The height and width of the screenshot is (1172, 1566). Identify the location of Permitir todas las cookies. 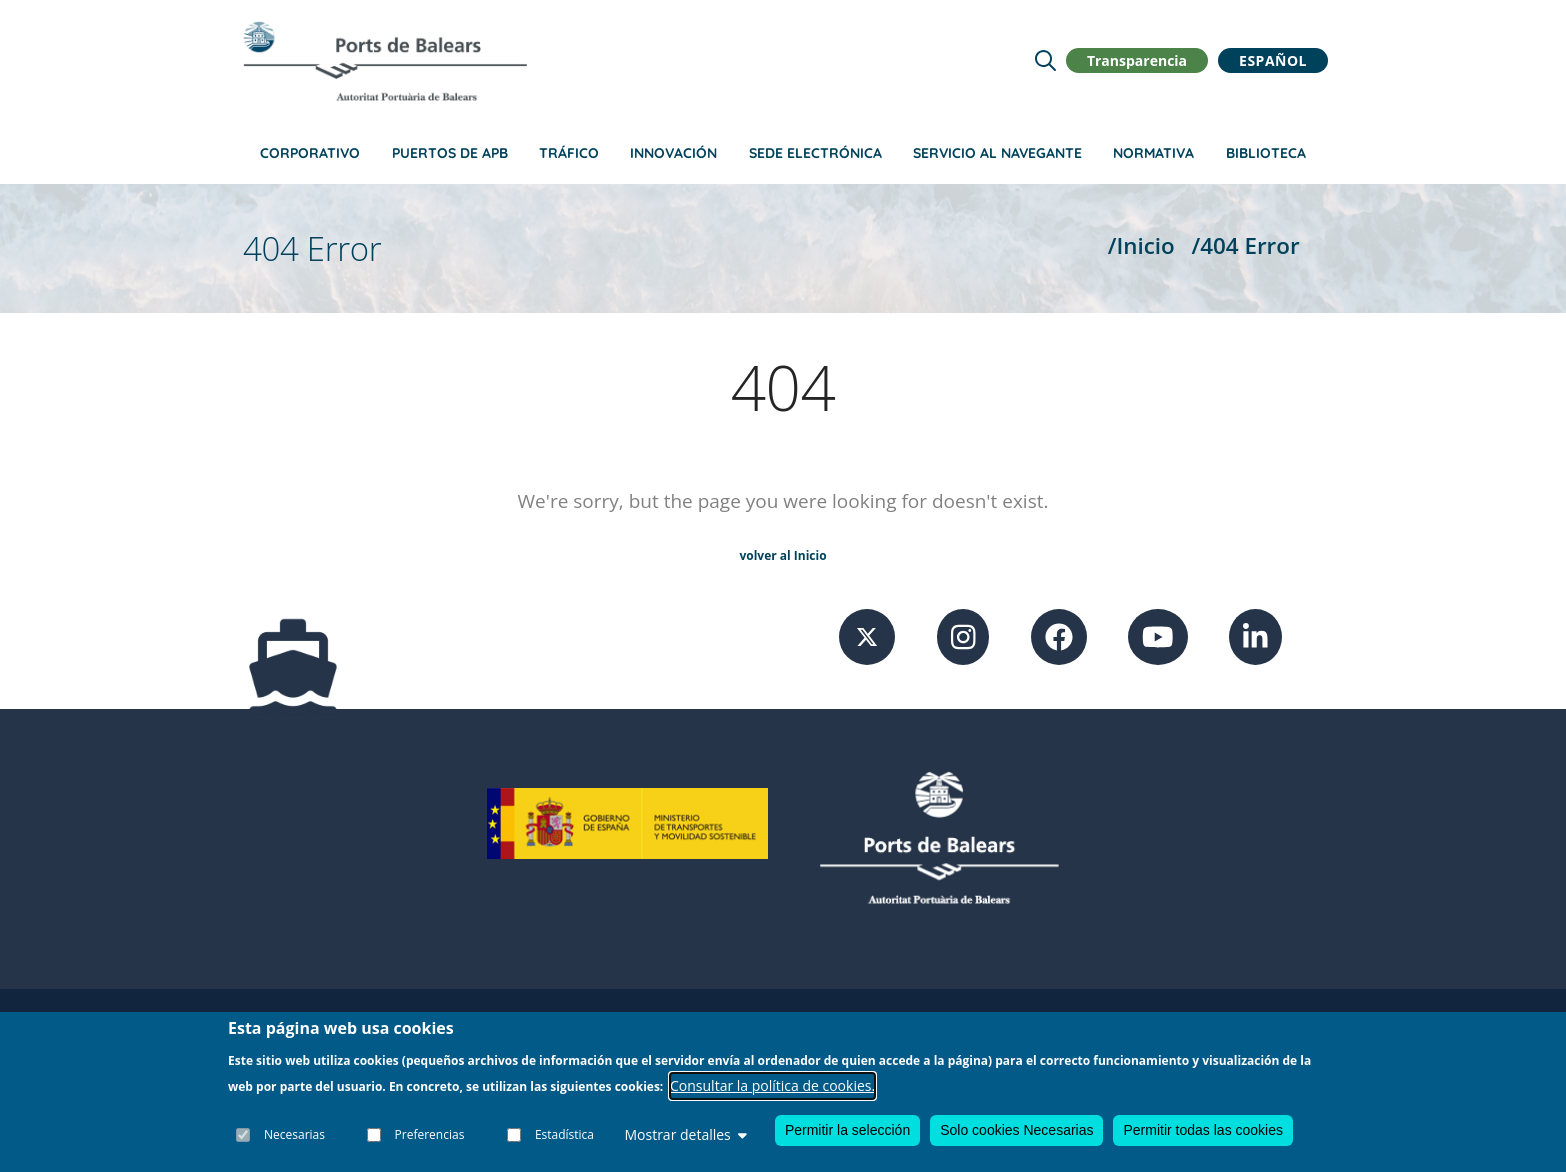
(1203, 1131).